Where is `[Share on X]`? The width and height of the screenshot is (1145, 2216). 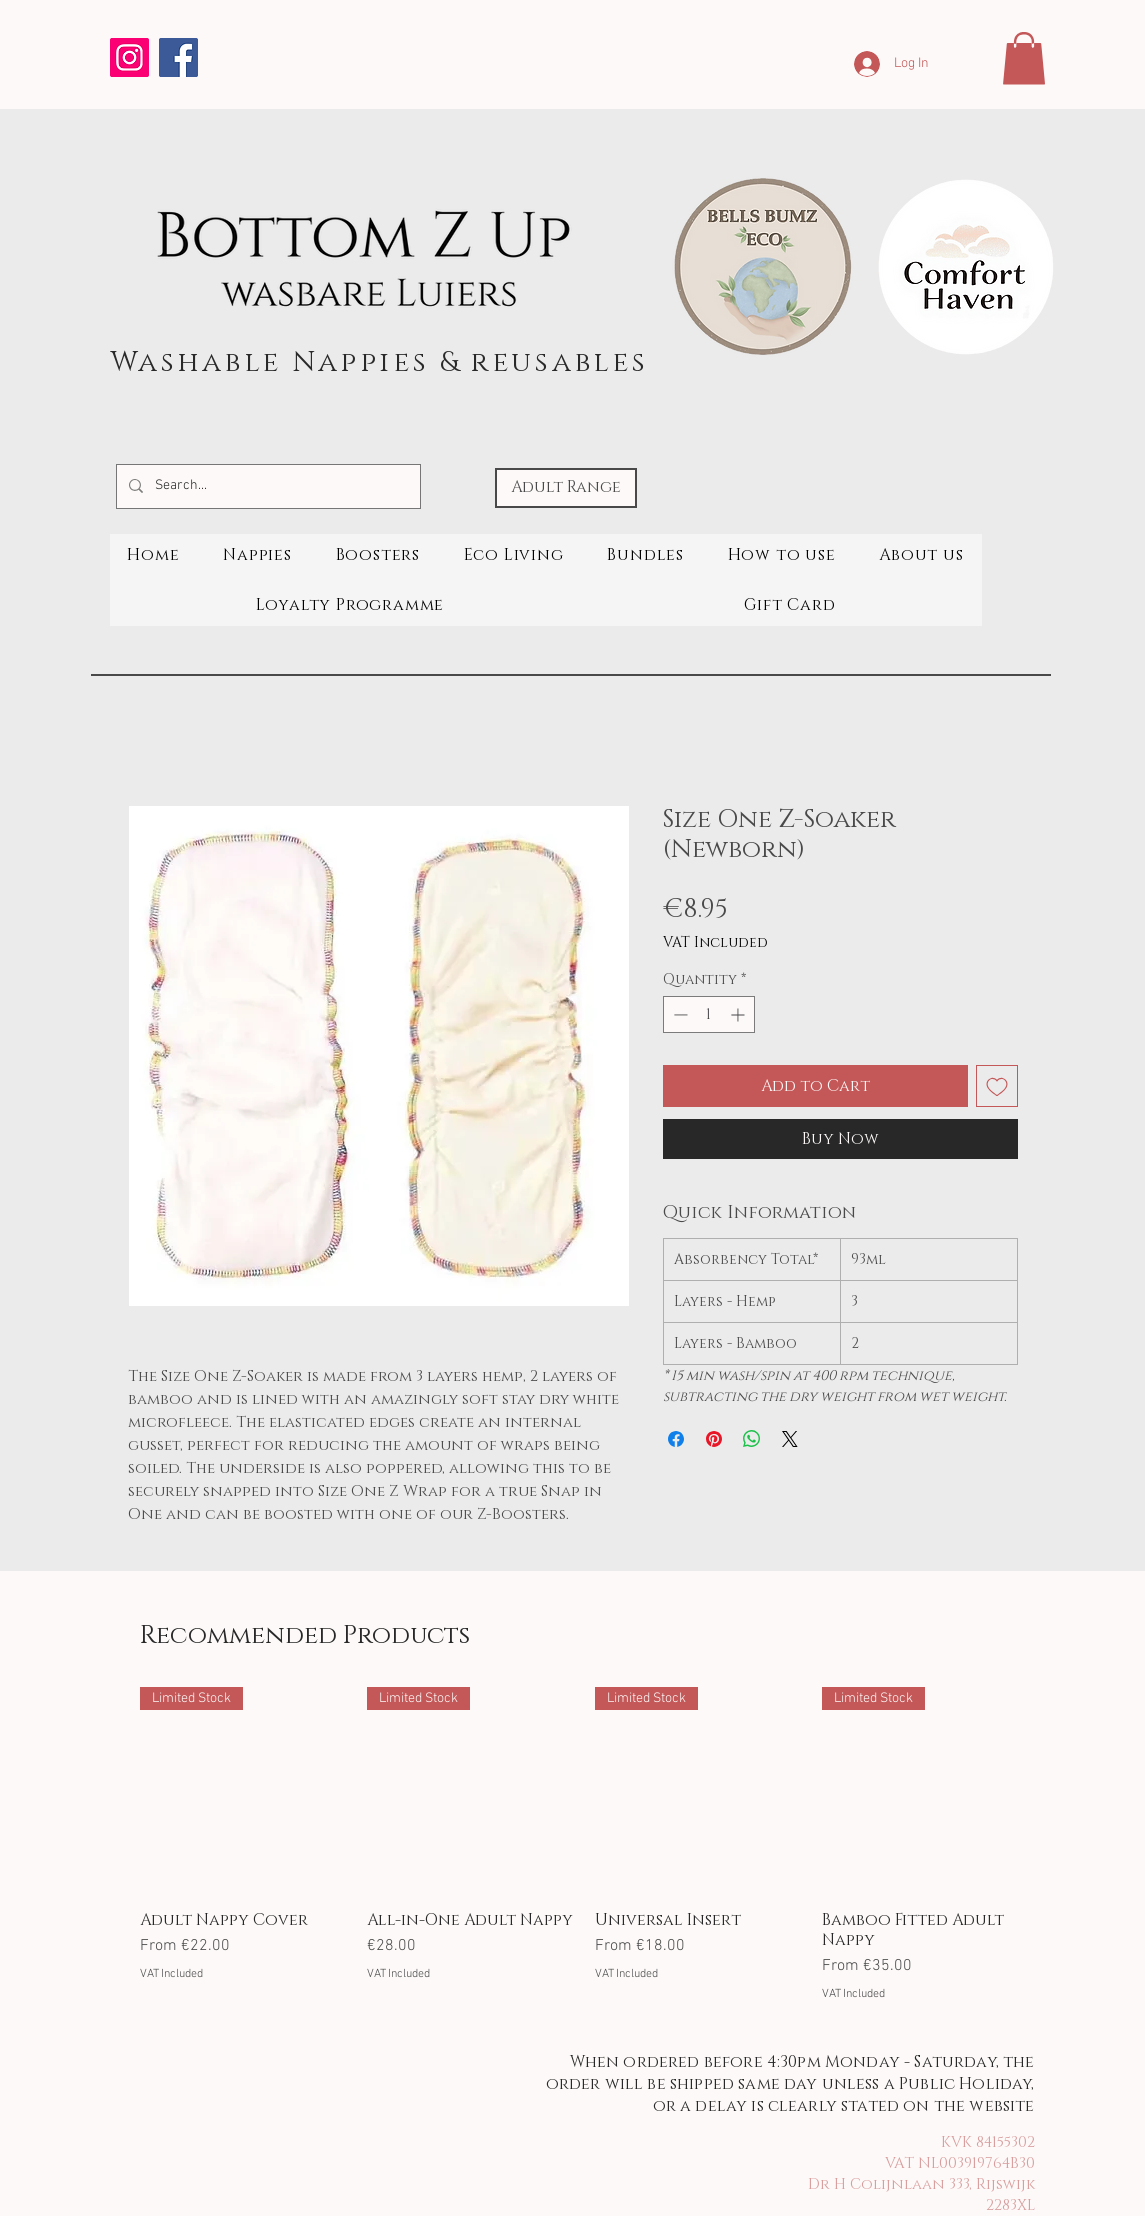
[Share on X] is located at coordinates (790, 1439).